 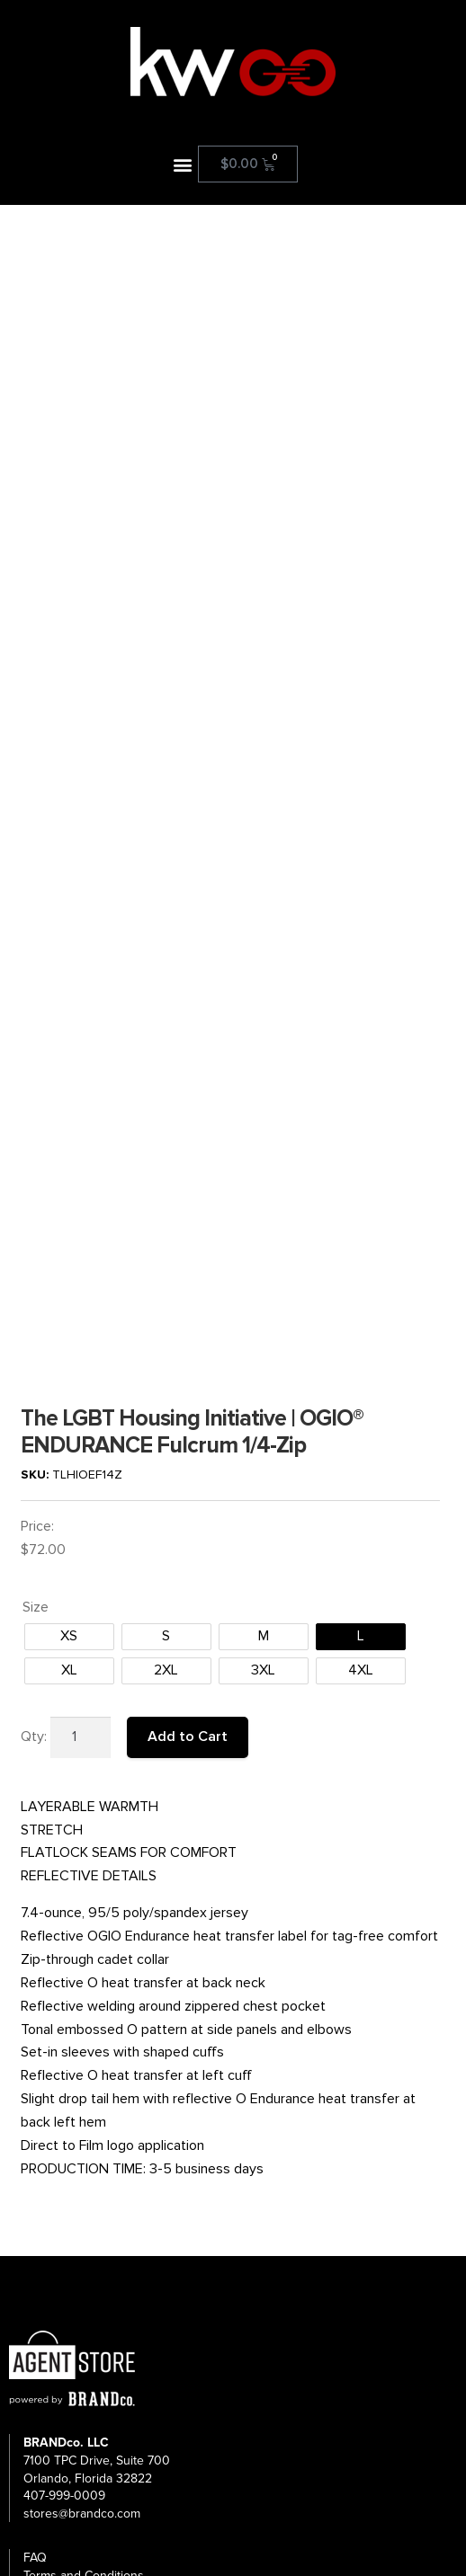 I want to click on Reprint/Refund Policy, so click(x=83, y=2297).